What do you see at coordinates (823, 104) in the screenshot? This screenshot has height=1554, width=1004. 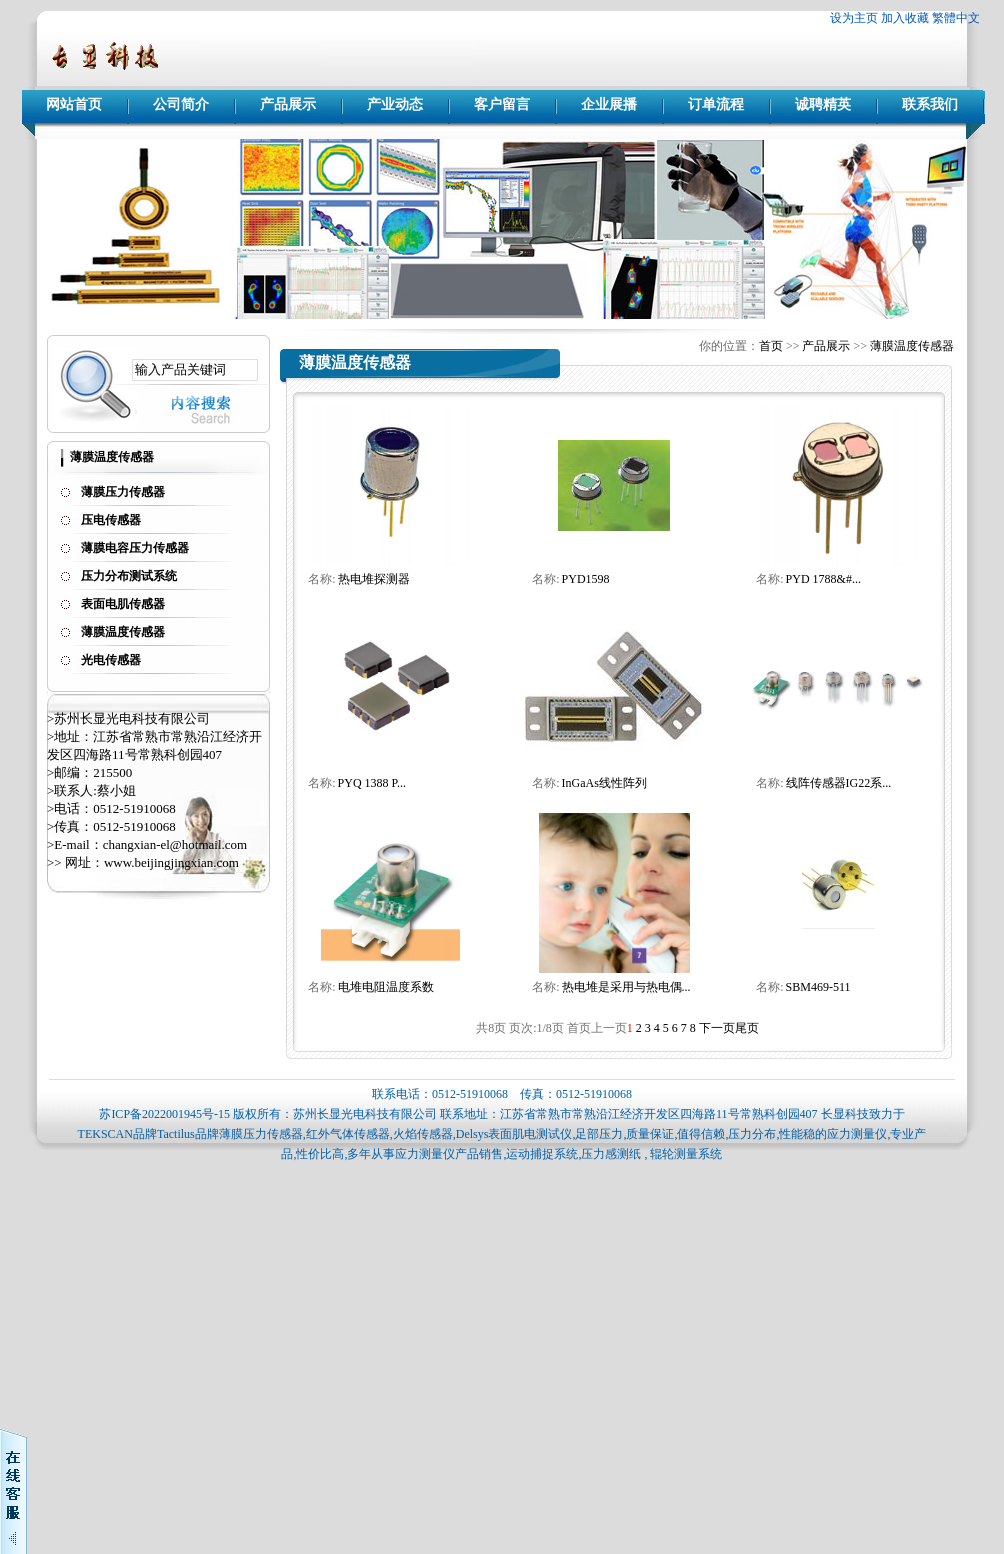 I see `诚聘精英` at bounding box center [823, 104].